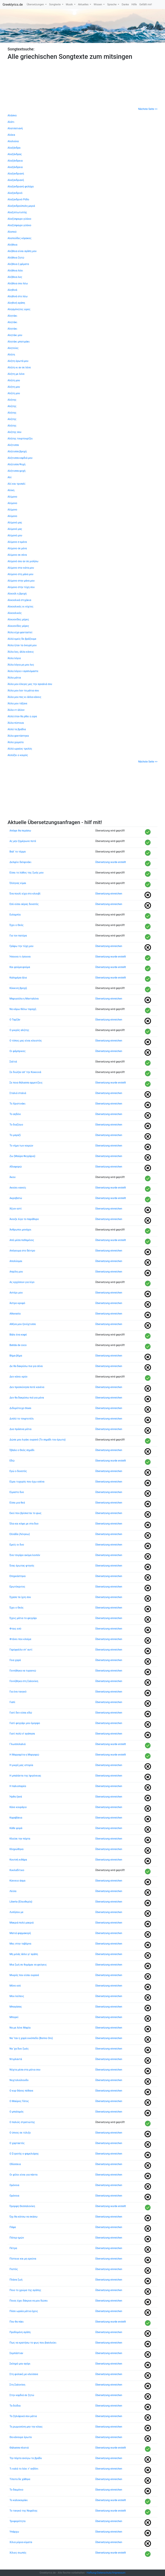  Describe the element at coordinates (17, 541) in the screenshot. I see `Αλίμονο σ εμένα` at that location.